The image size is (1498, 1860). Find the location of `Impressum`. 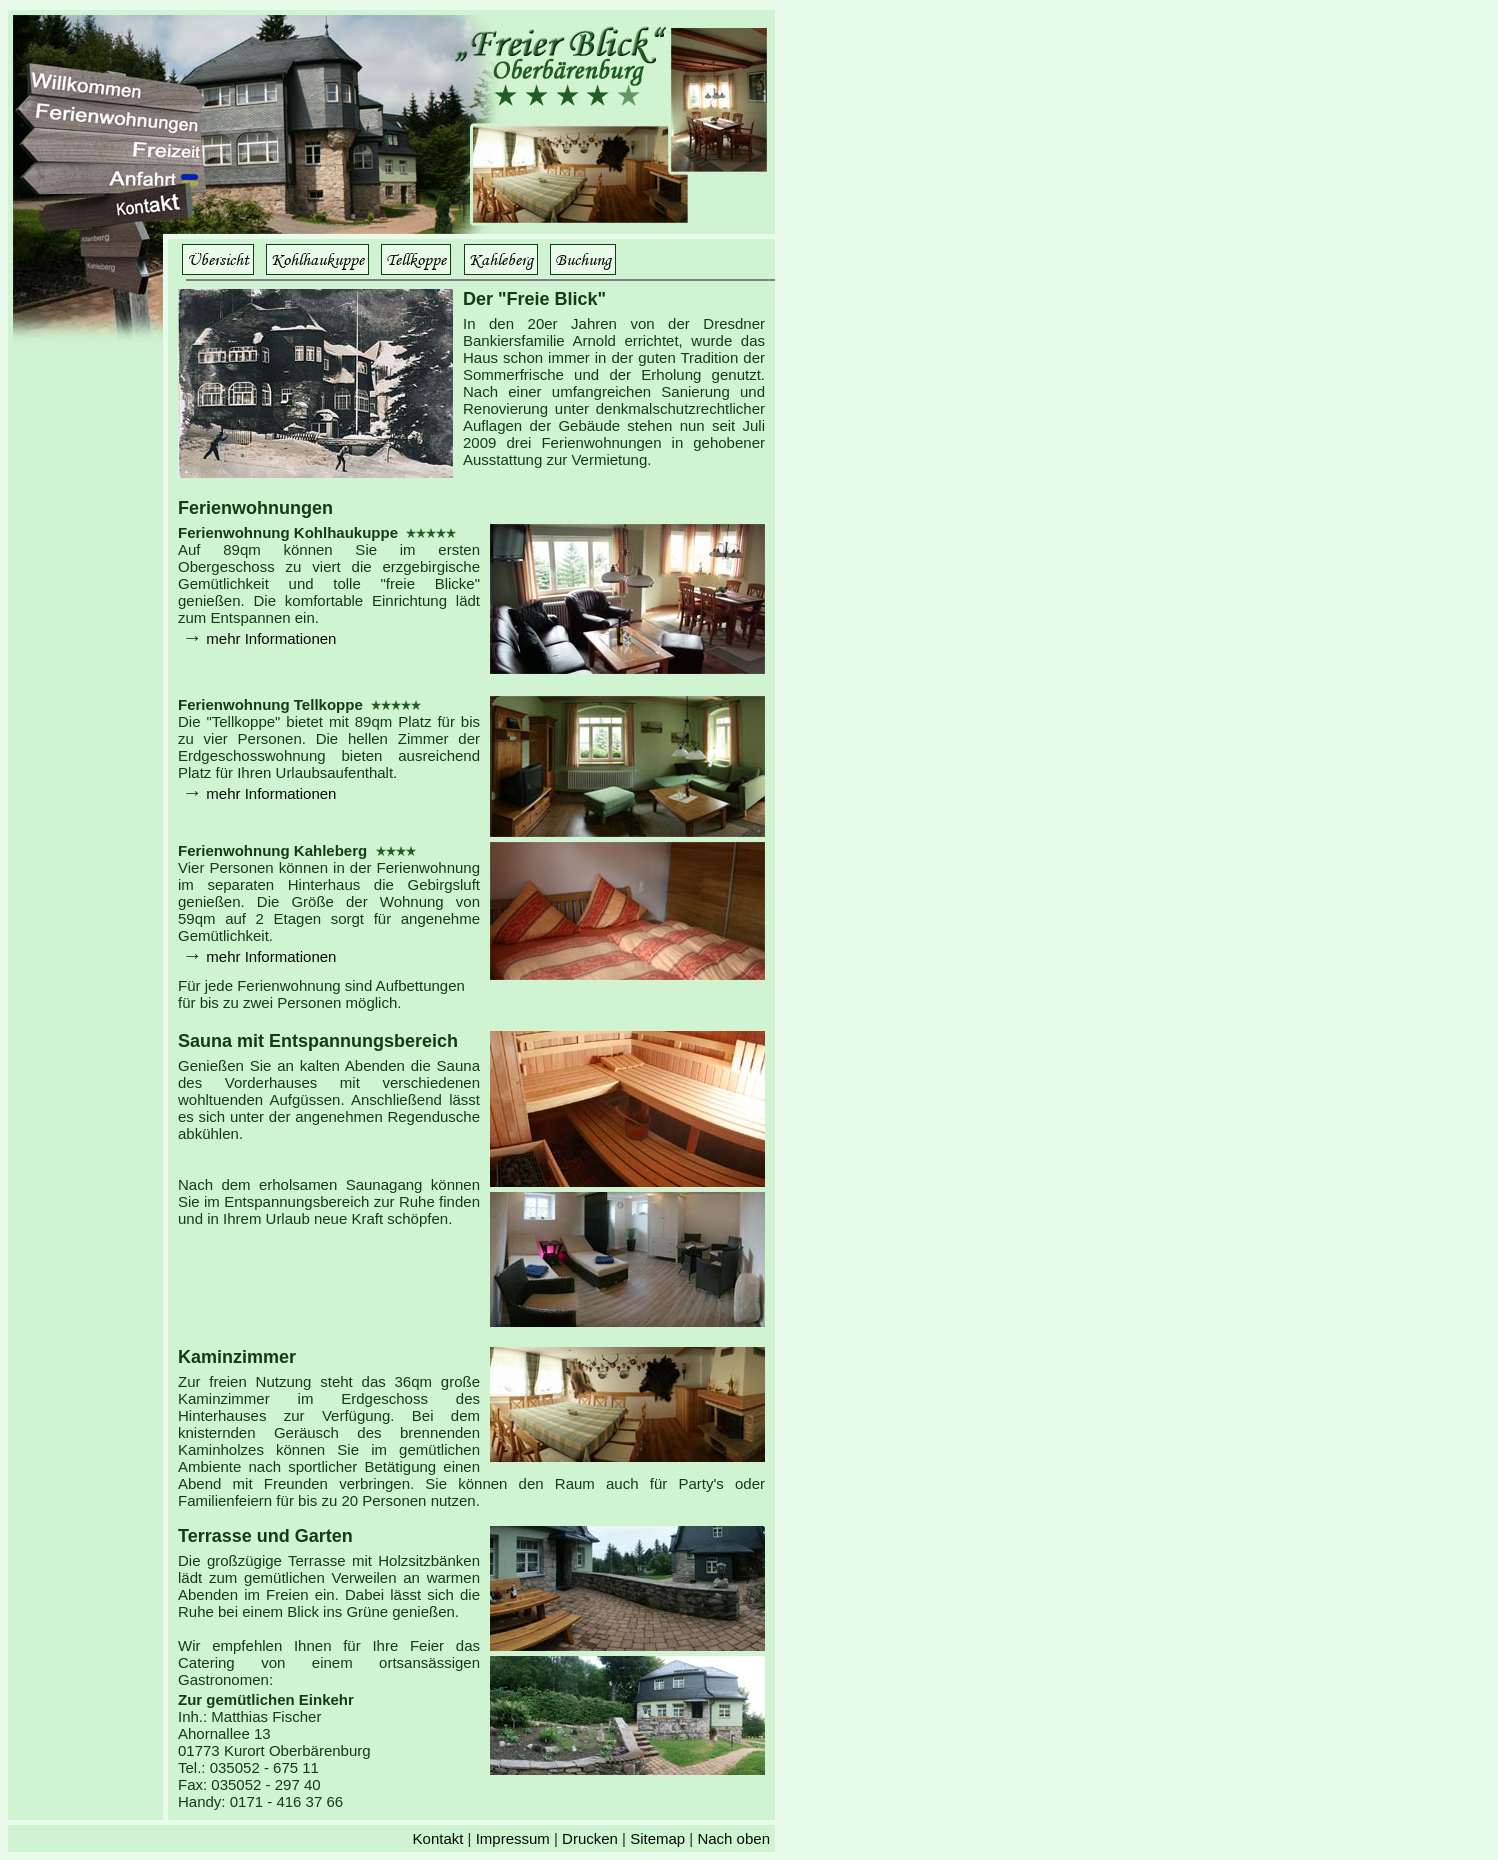

Impressum is located at coordinates (513, 1838).